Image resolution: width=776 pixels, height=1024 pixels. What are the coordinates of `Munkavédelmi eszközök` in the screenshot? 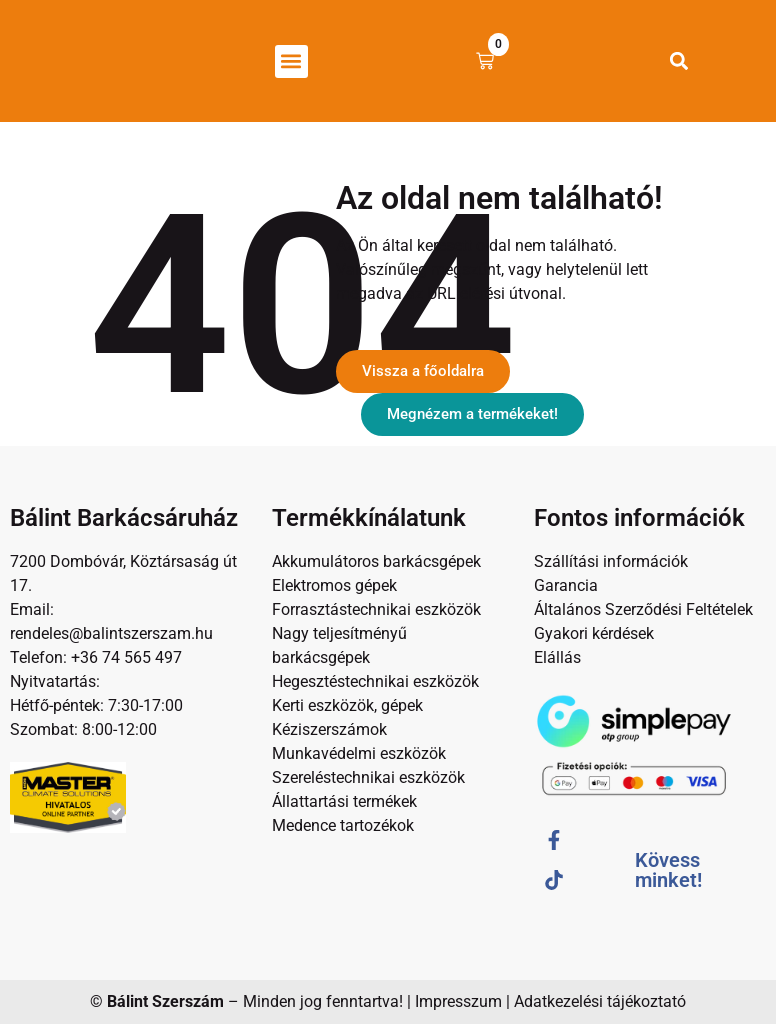 It's located at (359, 753).